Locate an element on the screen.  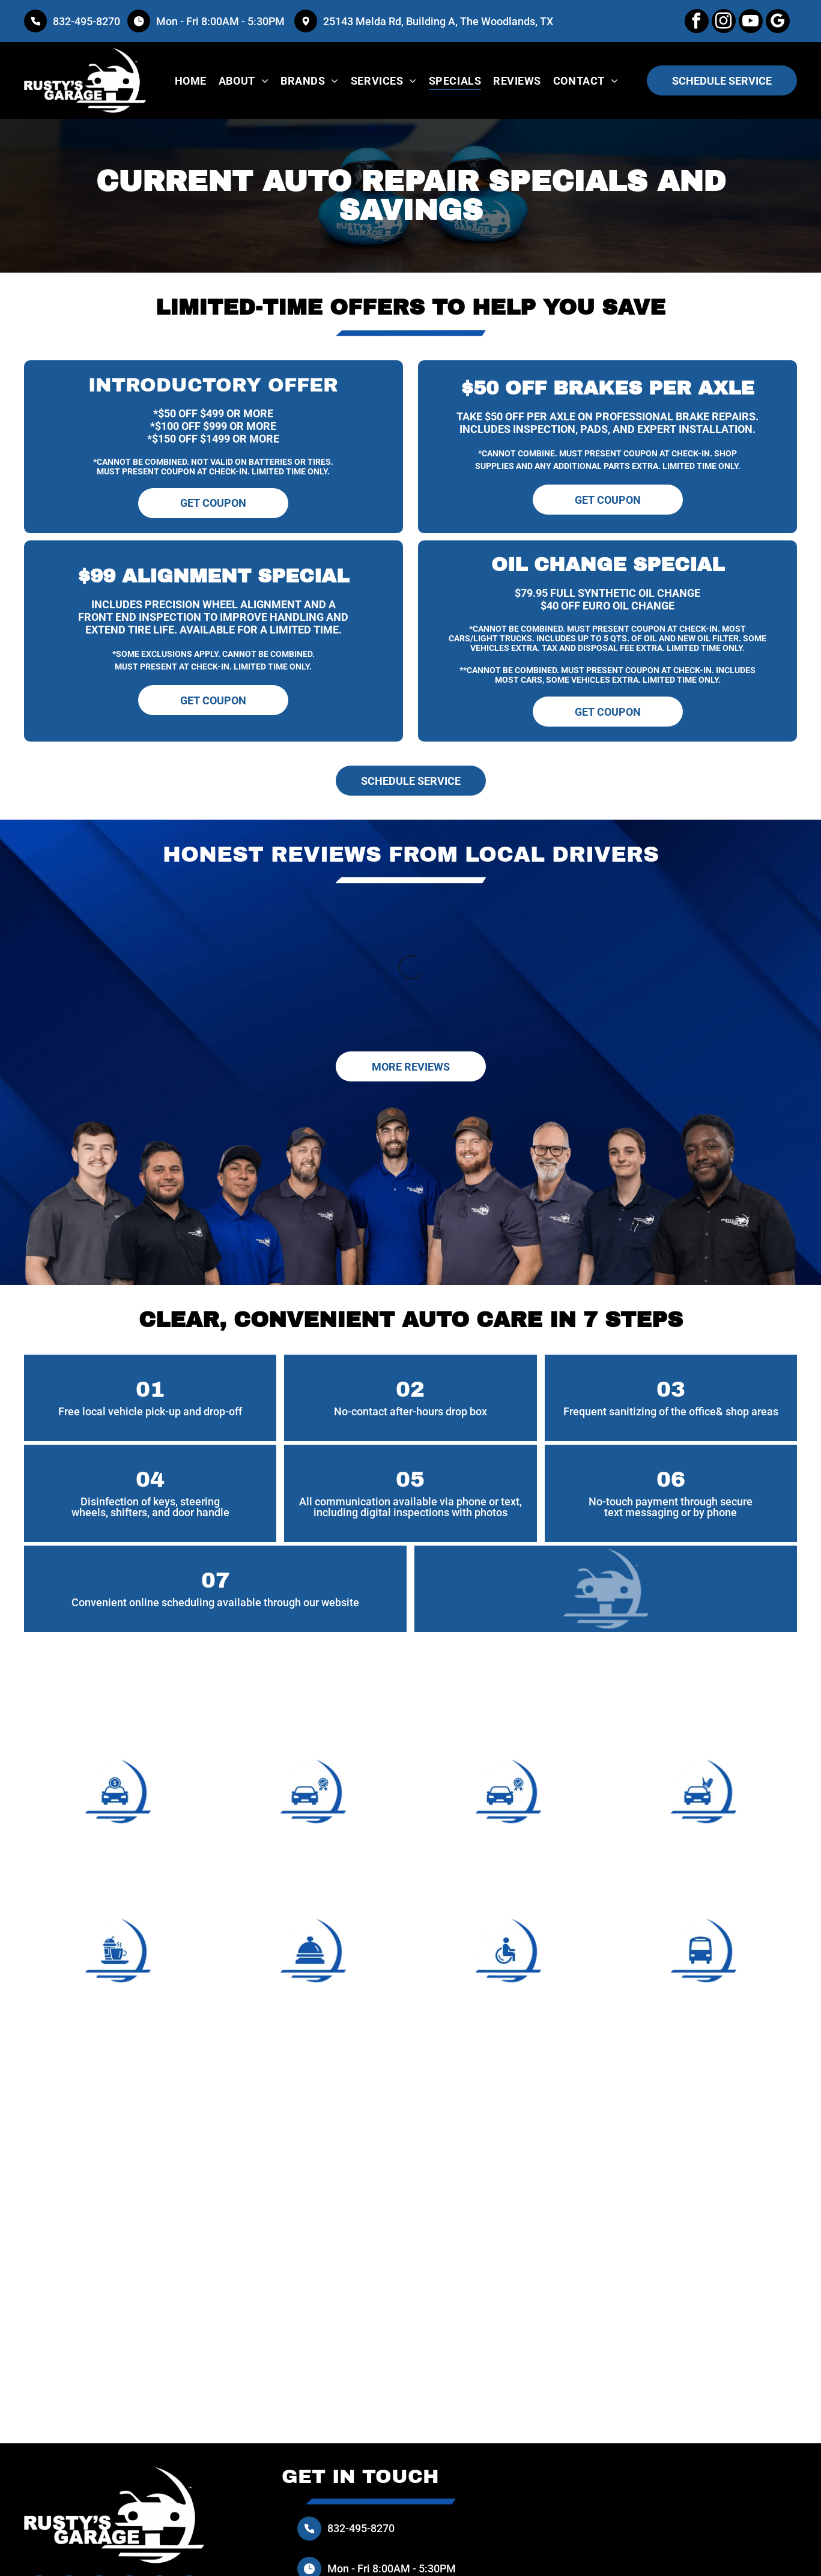
Mon - Fri 8:00AM - 5:30PM is located at coordinates (221, 21).